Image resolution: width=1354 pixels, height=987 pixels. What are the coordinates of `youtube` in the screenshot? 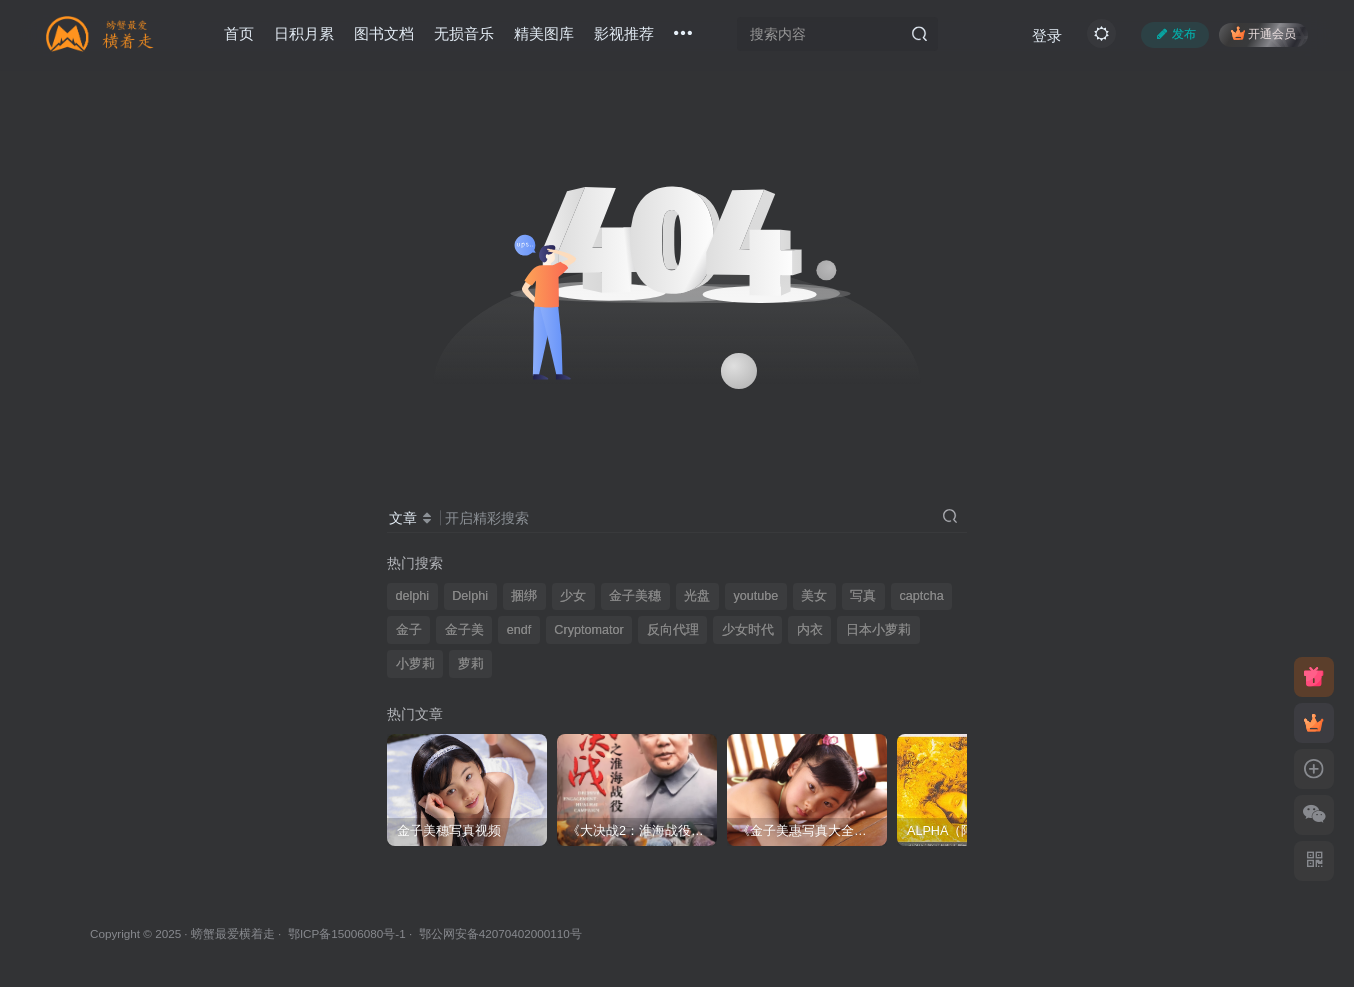 It's located at (755, 596).